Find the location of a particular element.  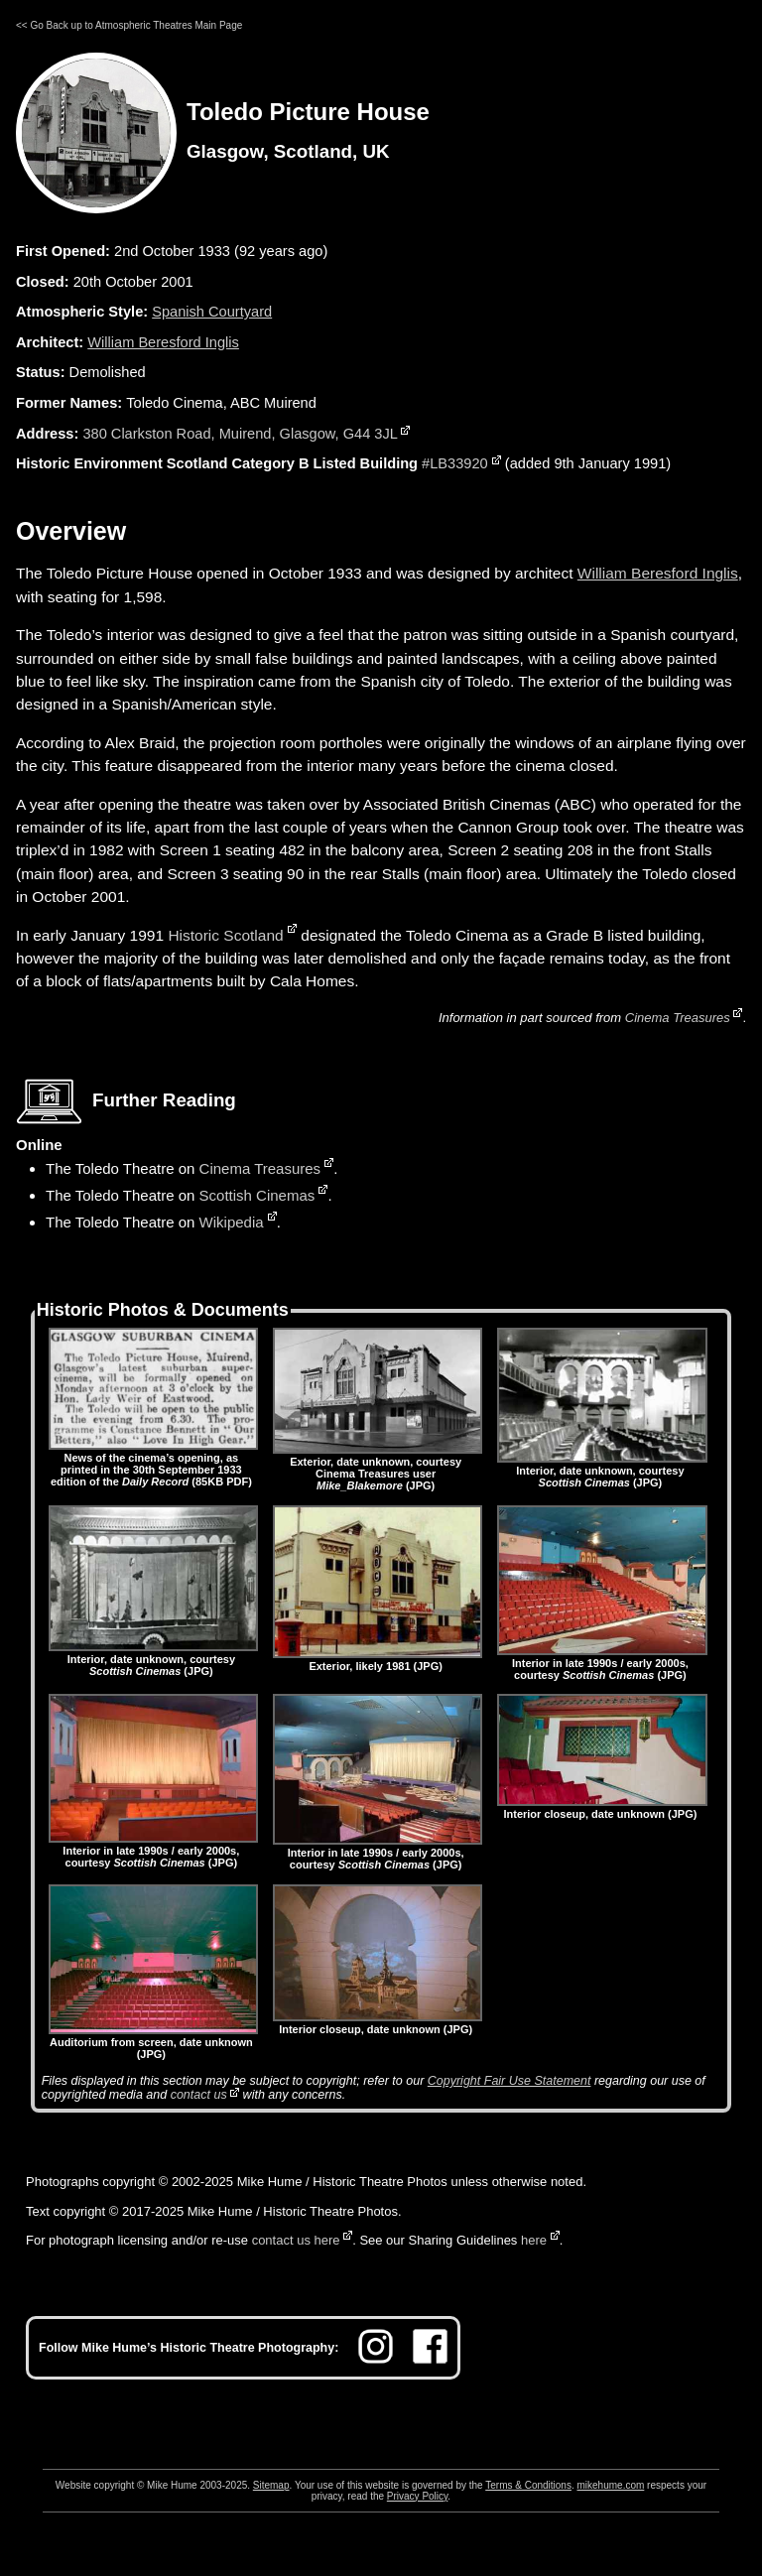

News of the cinema’s opening, as printed in the 30th September 1933 edition of the (85KB PDF) is located at coordinates (153, 1463).